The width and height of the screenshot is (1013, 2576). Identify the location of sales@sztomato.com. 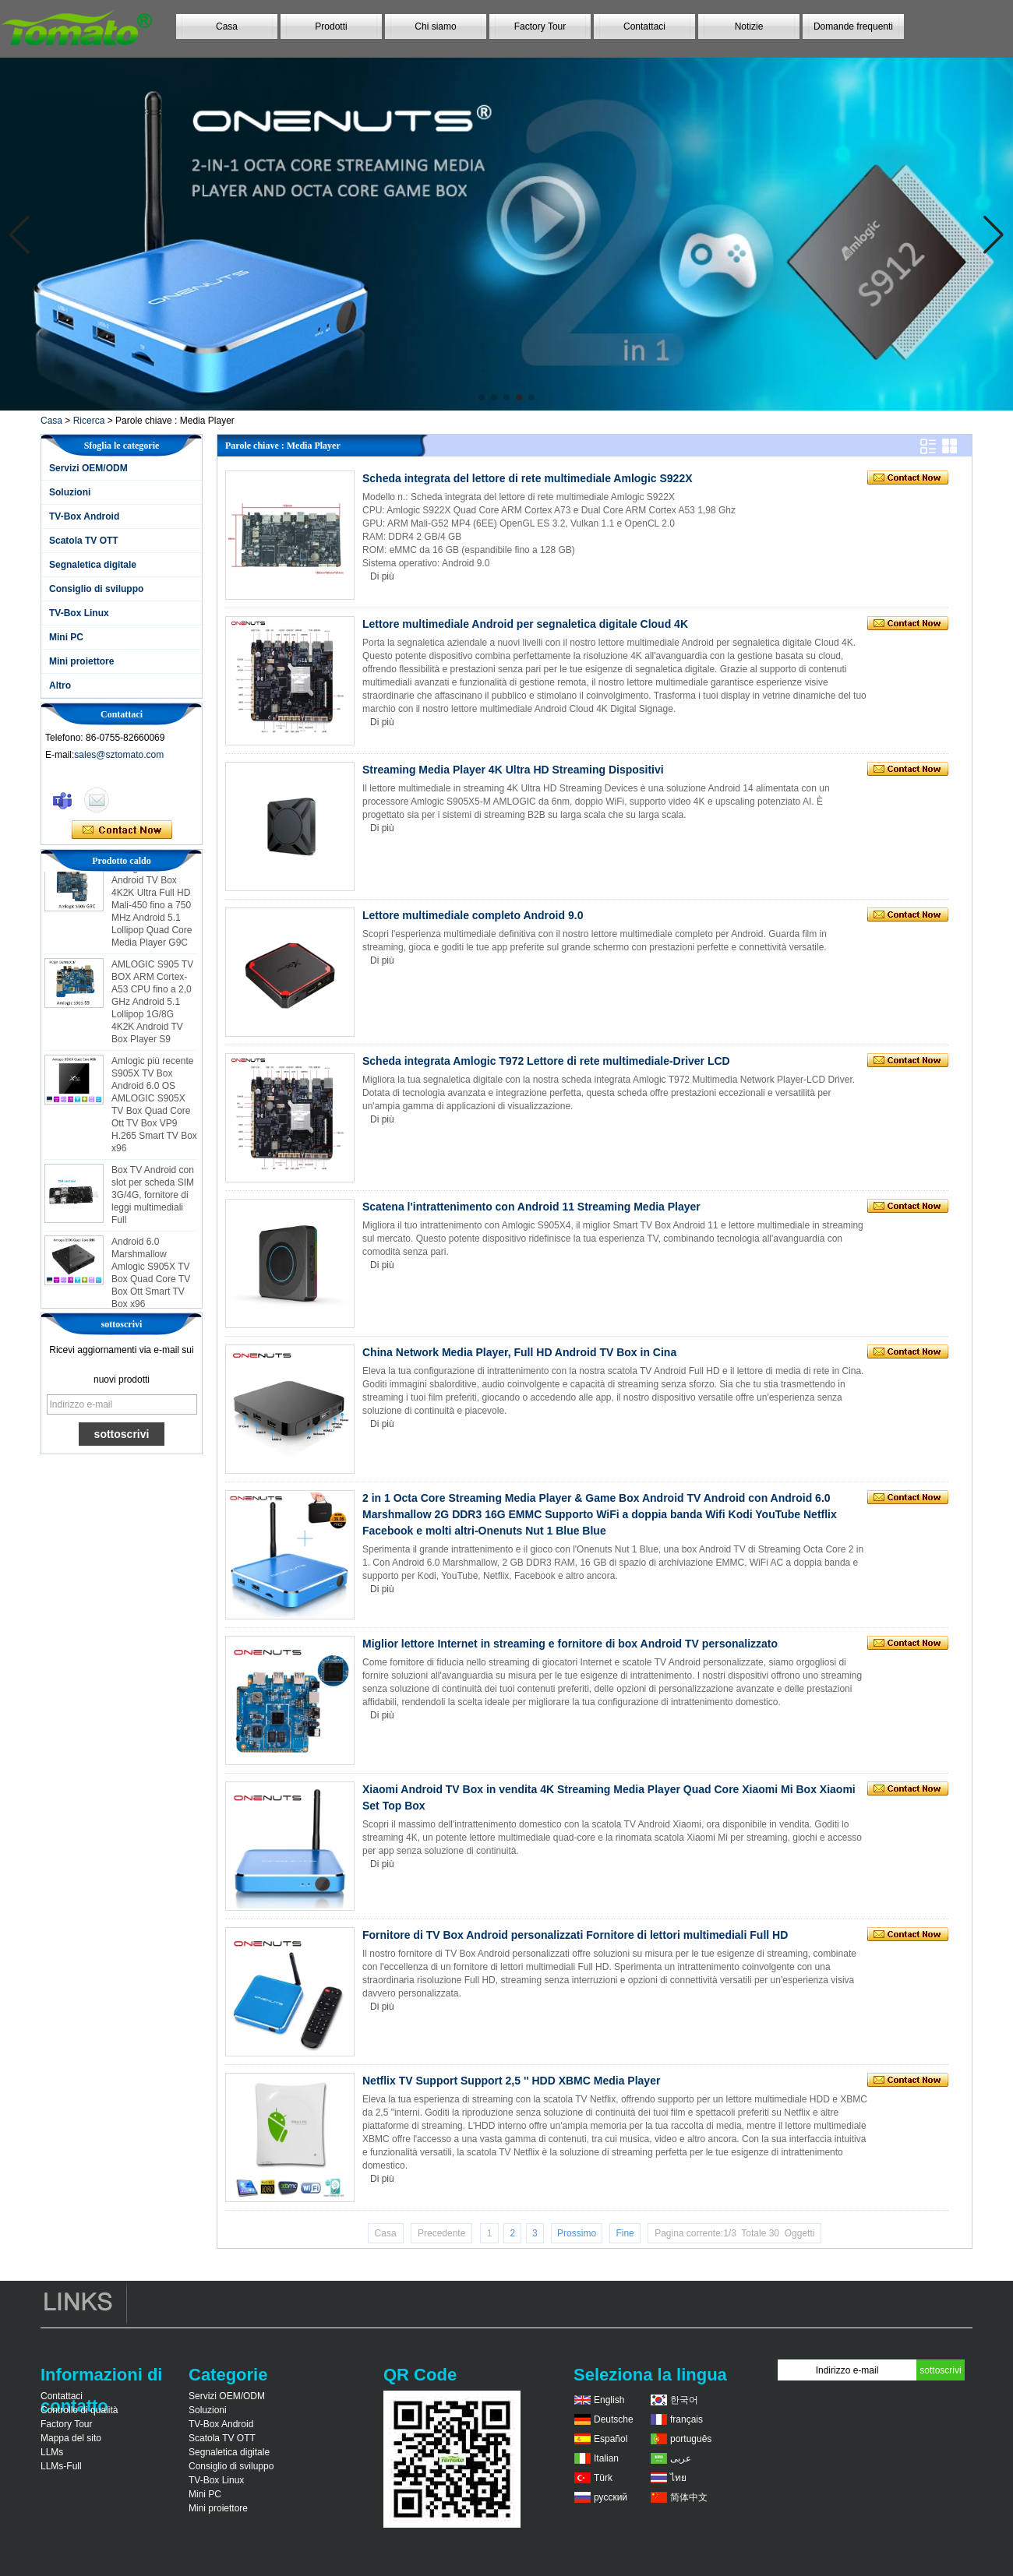
(119, 754).